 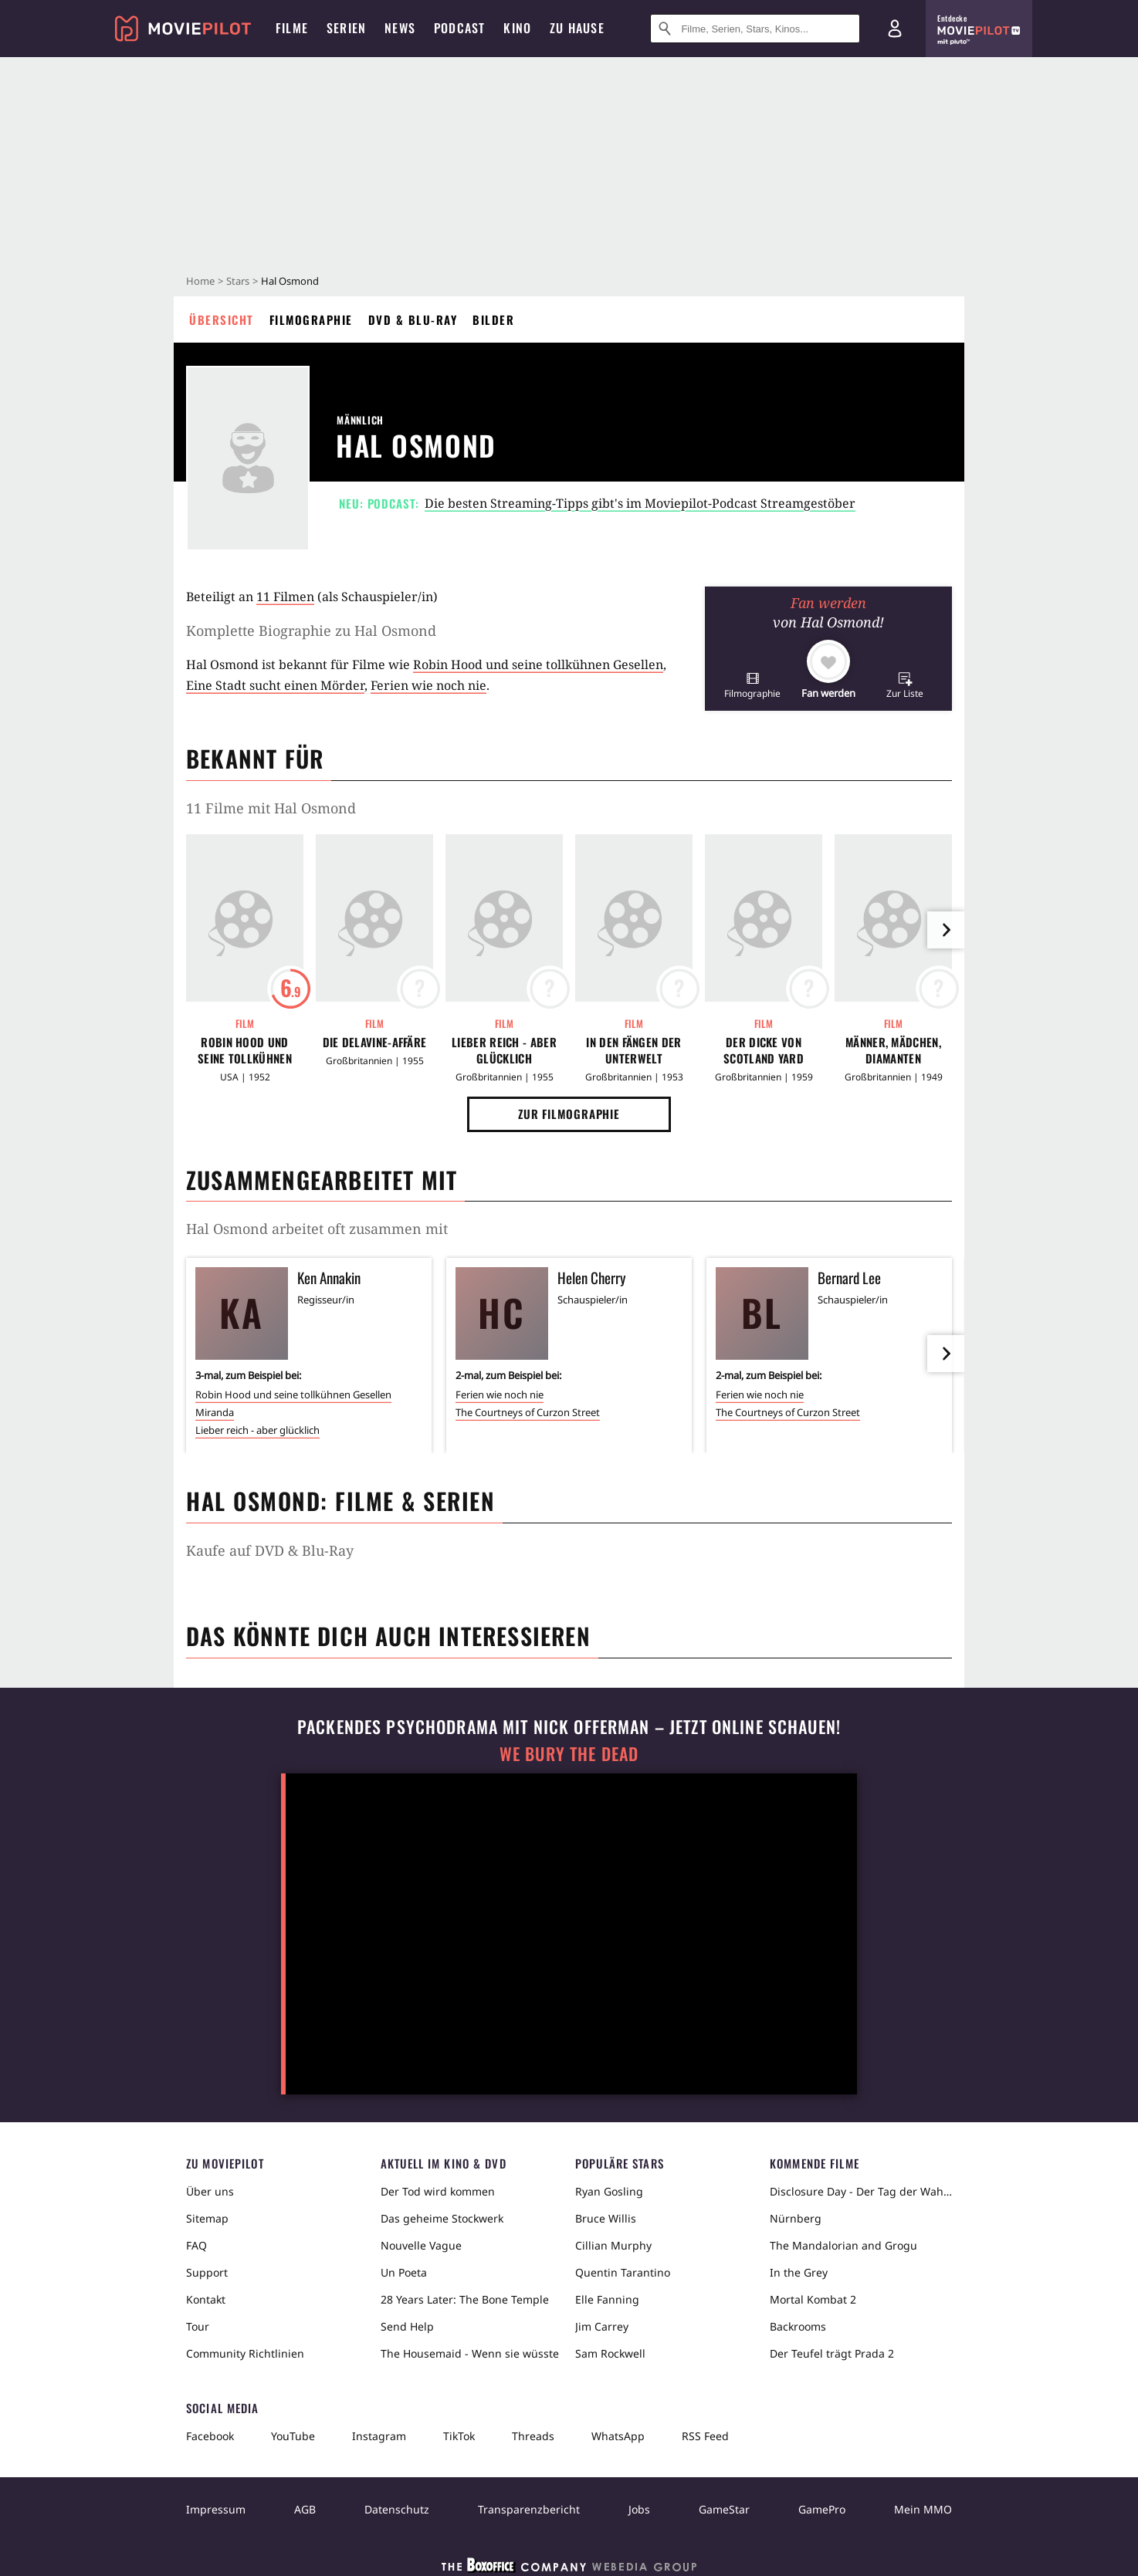 What do you see at coordinates (640, 503) in the screenshot?
I see `Die besten Streaming-Tipps gibt's im Moviepilot-Podcast Streamgestöber` at bounding box center [640, 503].